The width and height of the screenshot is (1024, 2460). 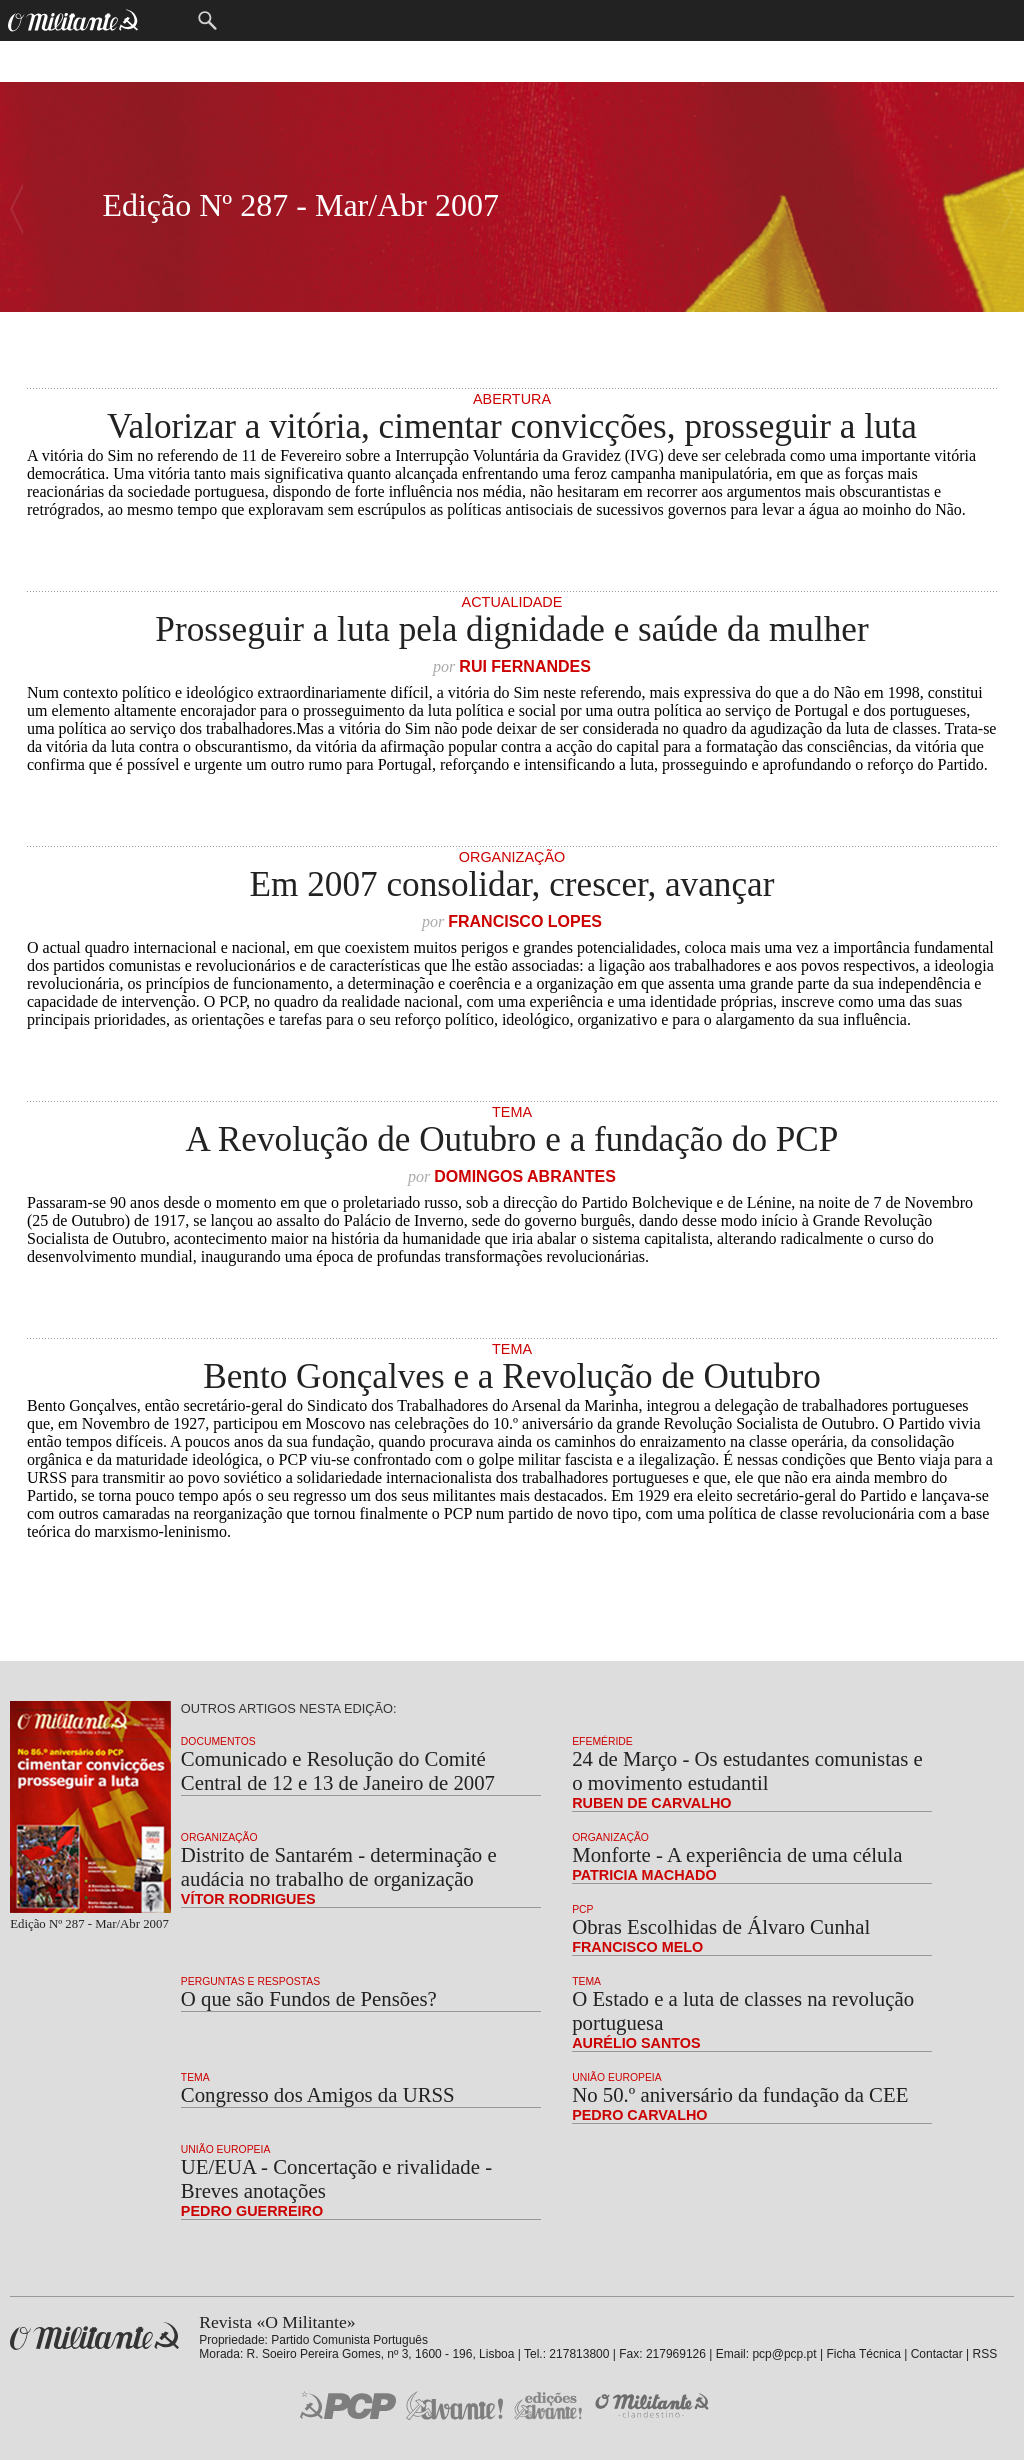 What do you see at coordinates (512, 1376) in the screenshot?
I see `Bento Gonçalves e a Revolução de Outubro` at bounding box center [512, 1376].